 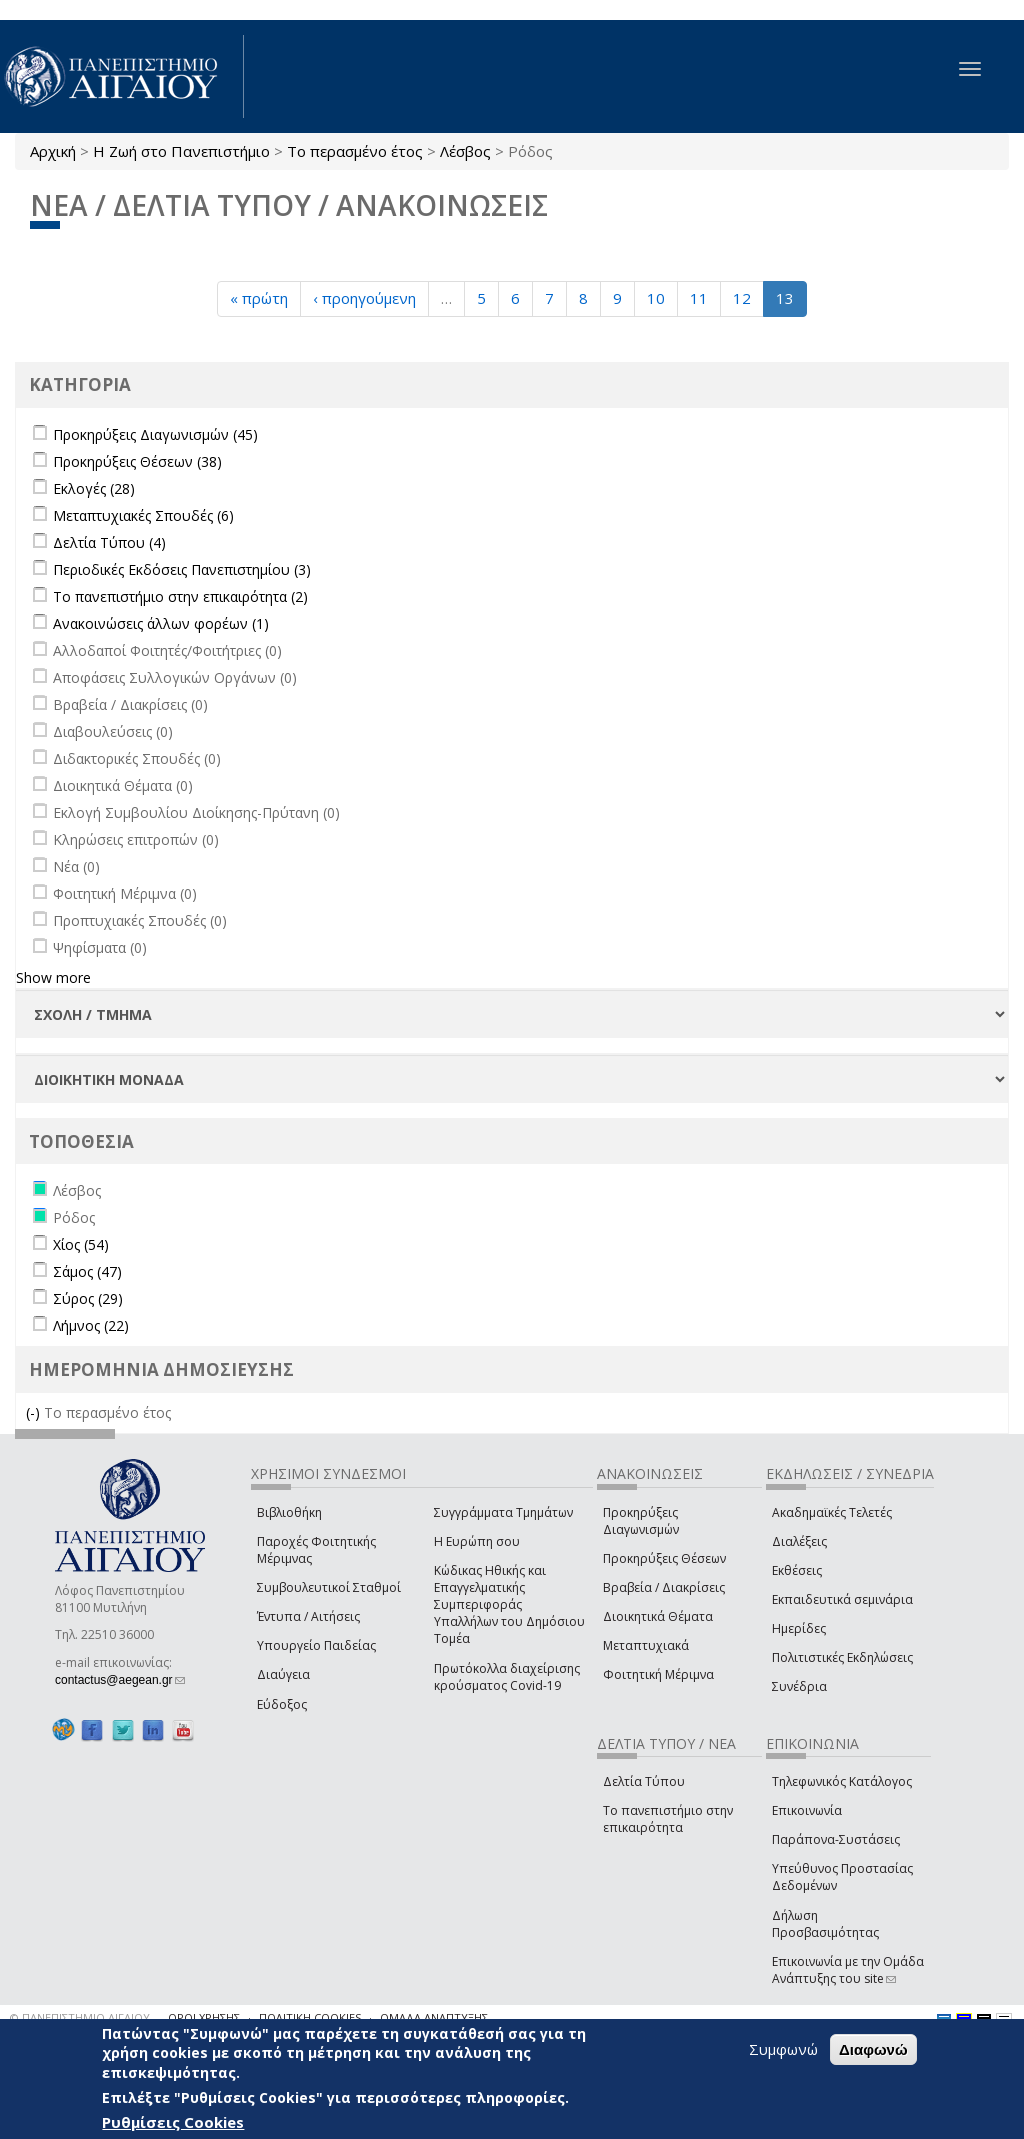 What do you see at coordinates (699, 298) in the screenshot?
I see `11` at bounding box center [699, 298].